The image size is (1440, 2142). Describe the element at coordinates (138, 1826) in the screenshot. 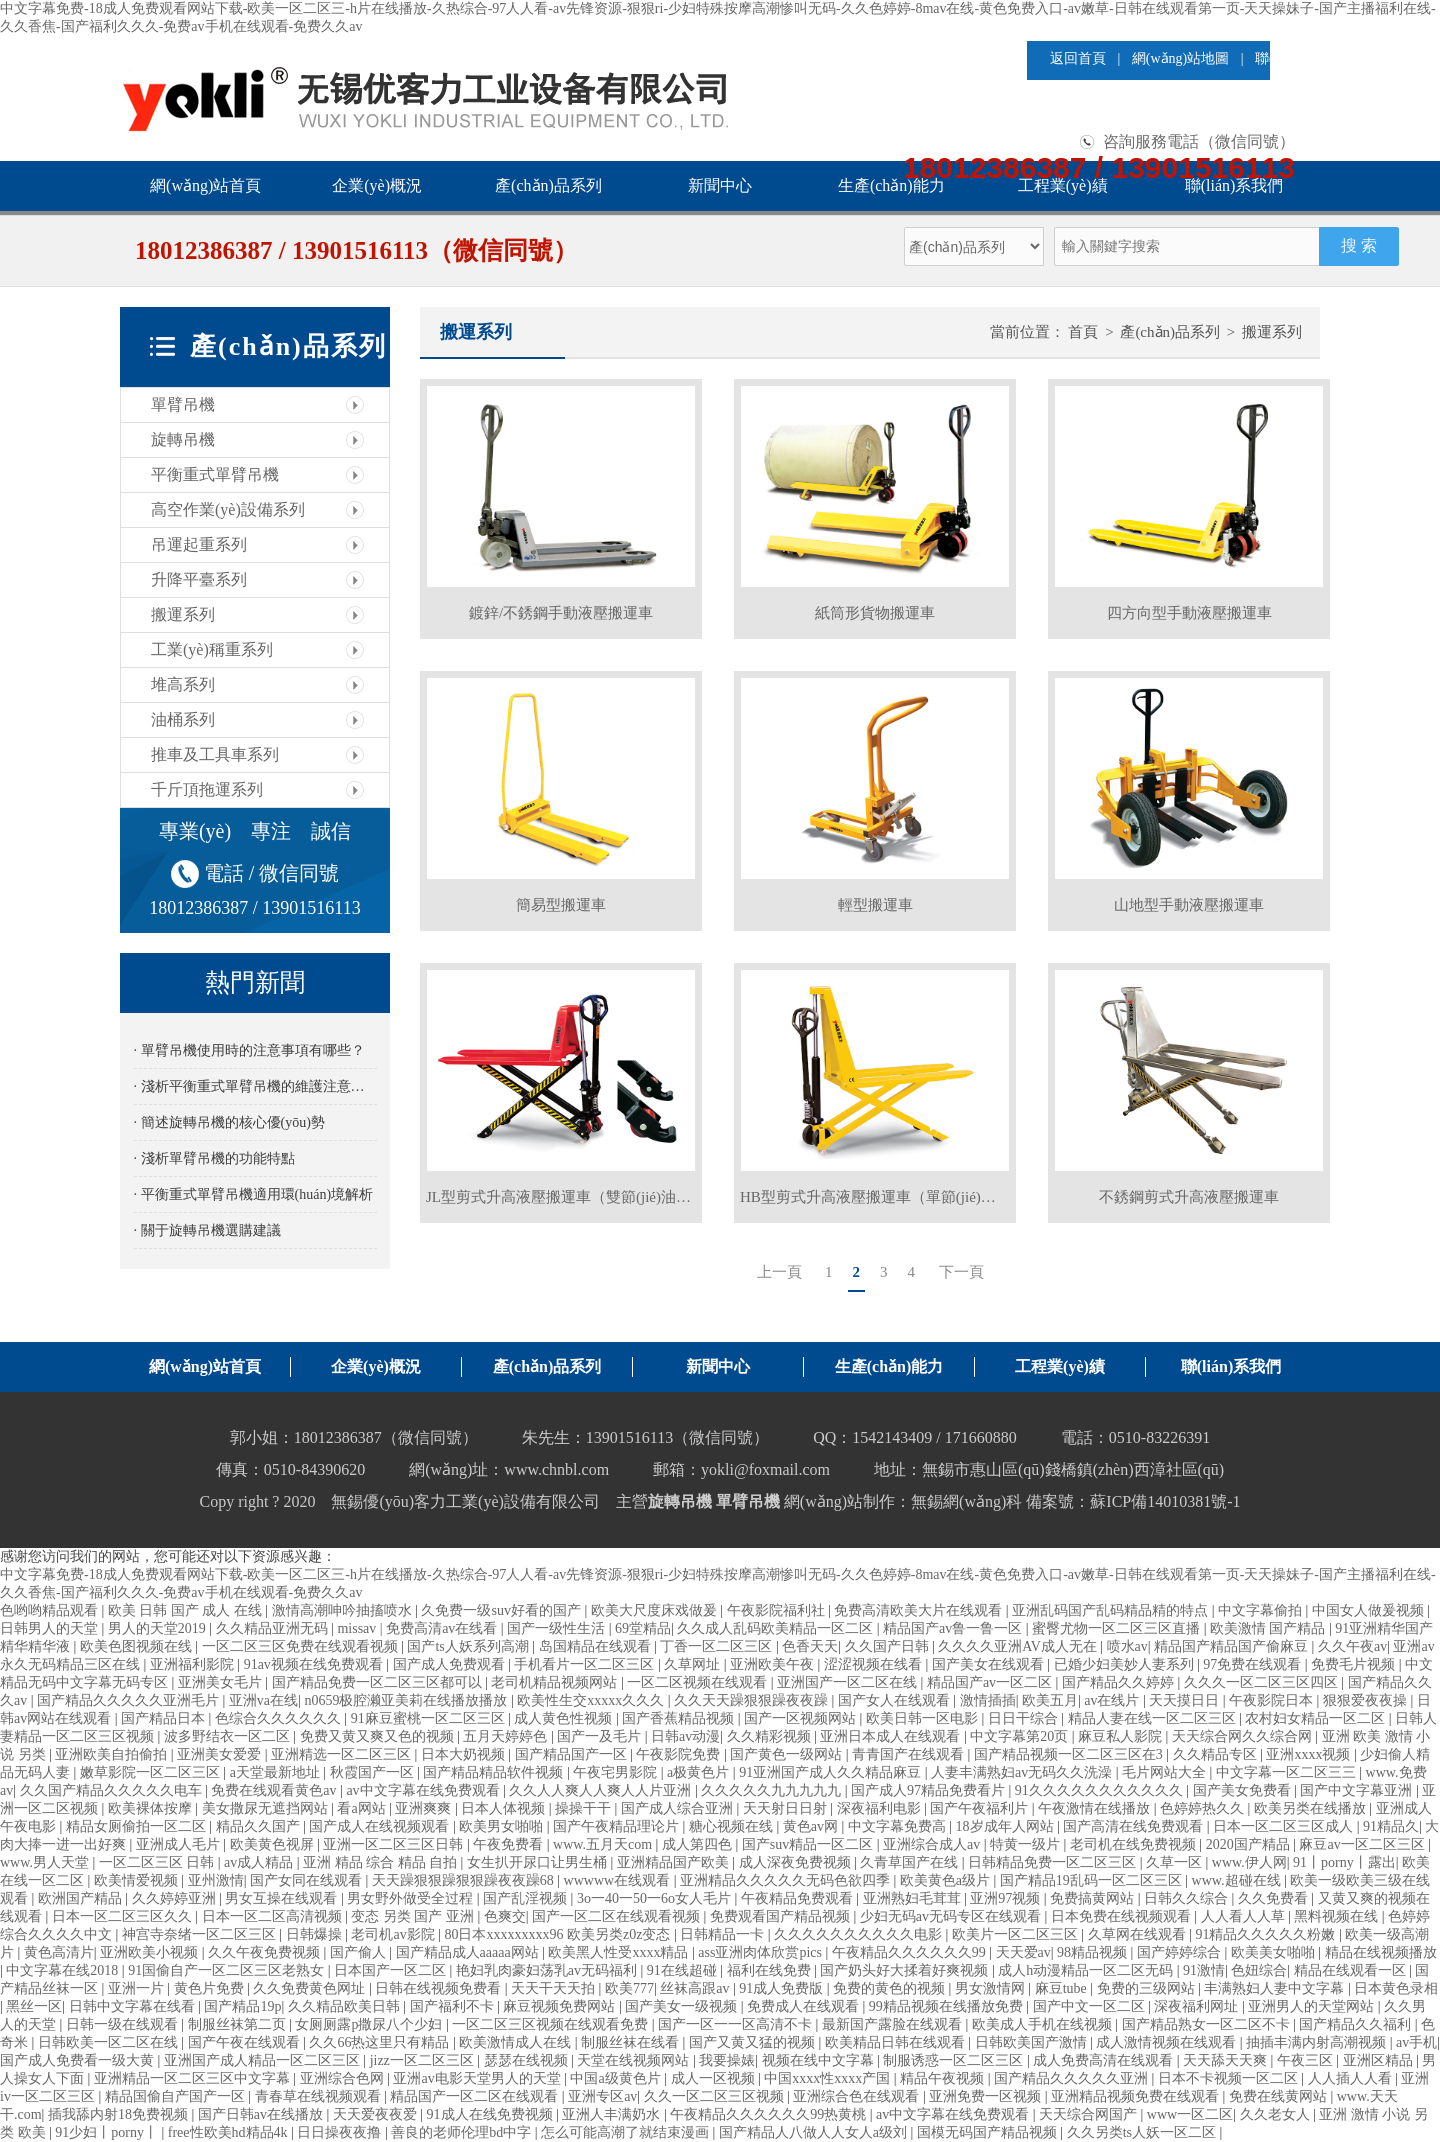

I see `精品女厕偷拍一区二区` at that location.